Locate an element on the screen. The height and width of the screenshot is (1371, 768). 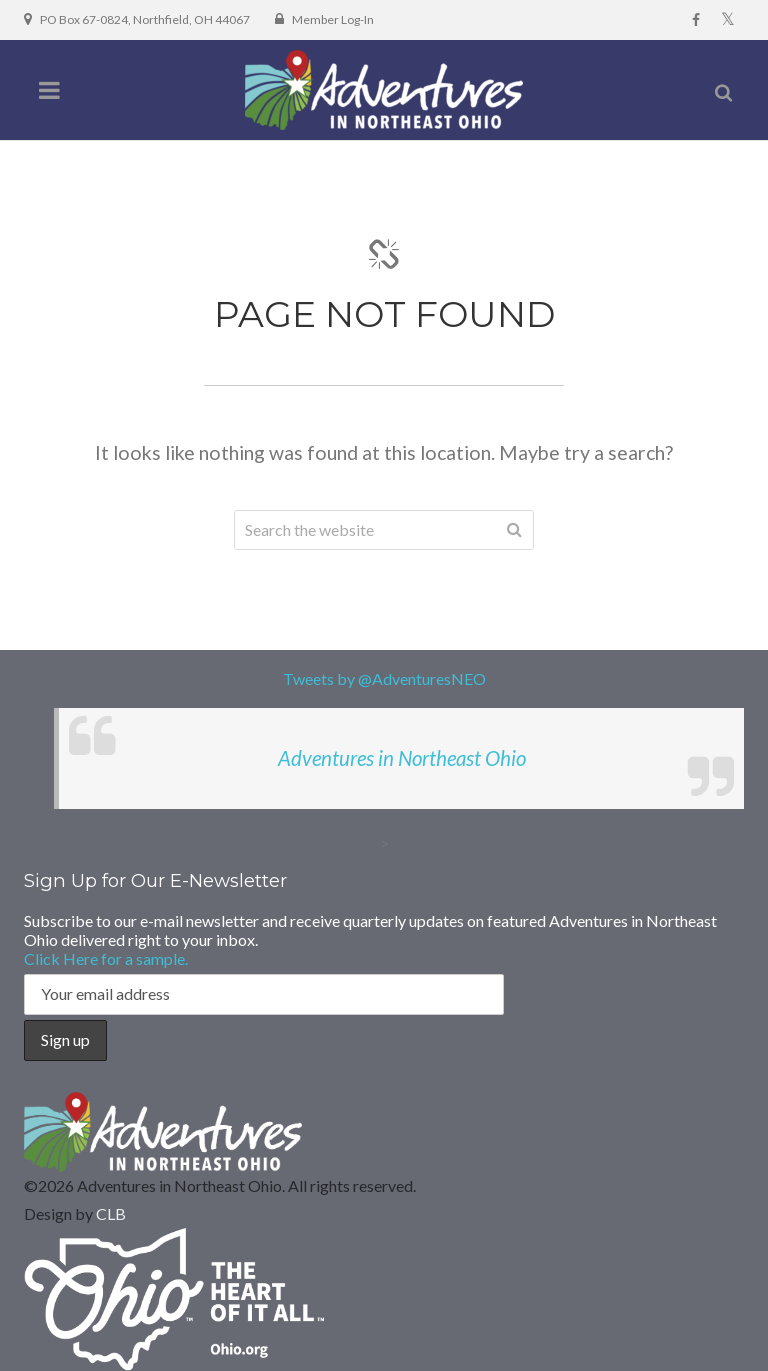
Click Here for a sample. is located at coordinates (106, 958).